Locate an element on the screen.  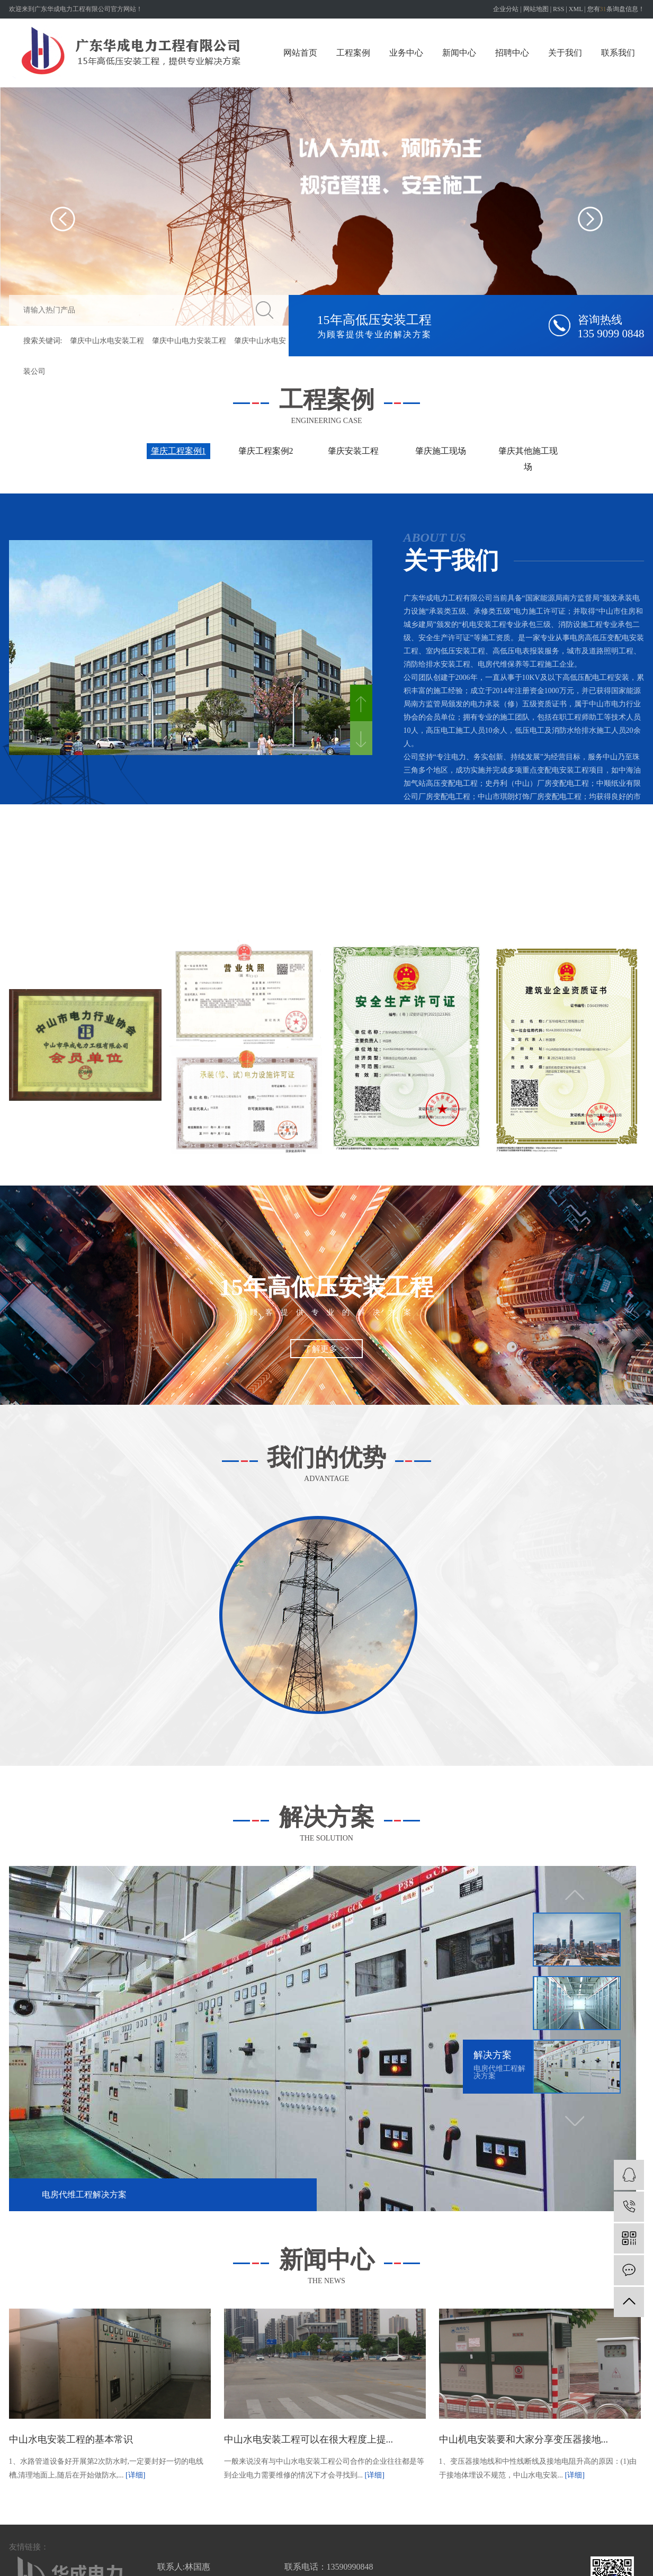
肇庆中山水电安装工程 is located at coordinates (107, 341).